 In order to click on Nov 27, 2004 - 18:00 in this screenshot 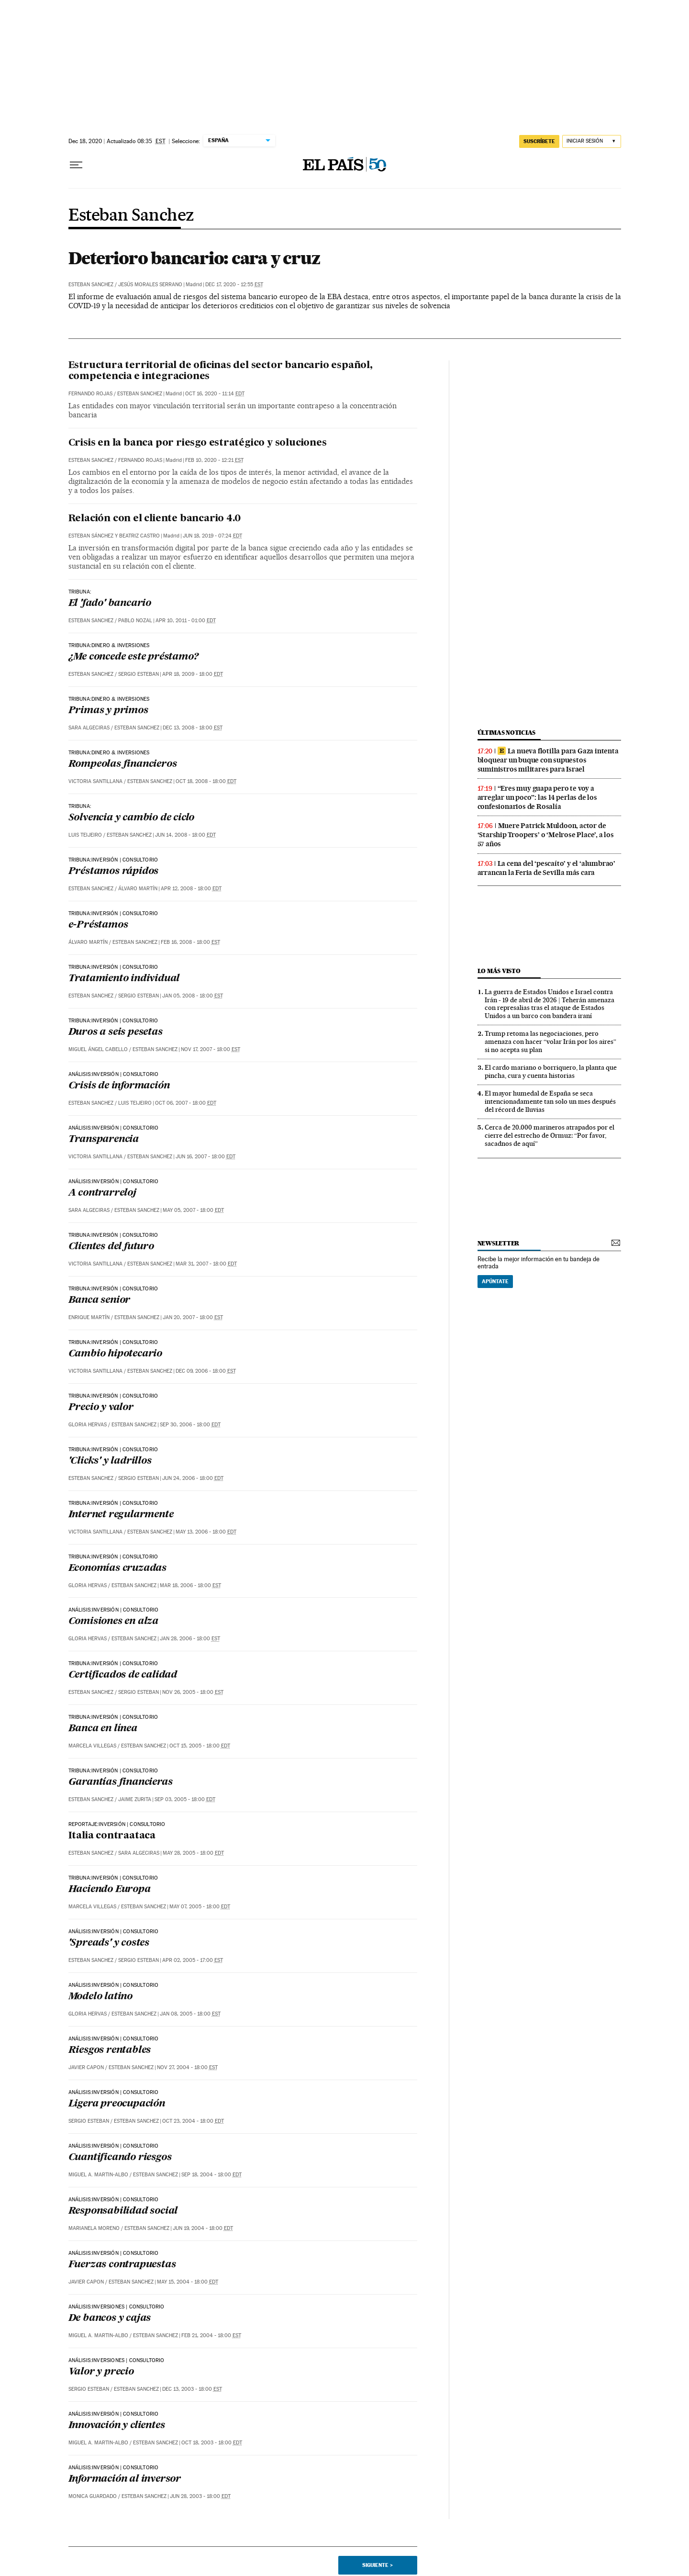, I will do `click(187, 2067)`.